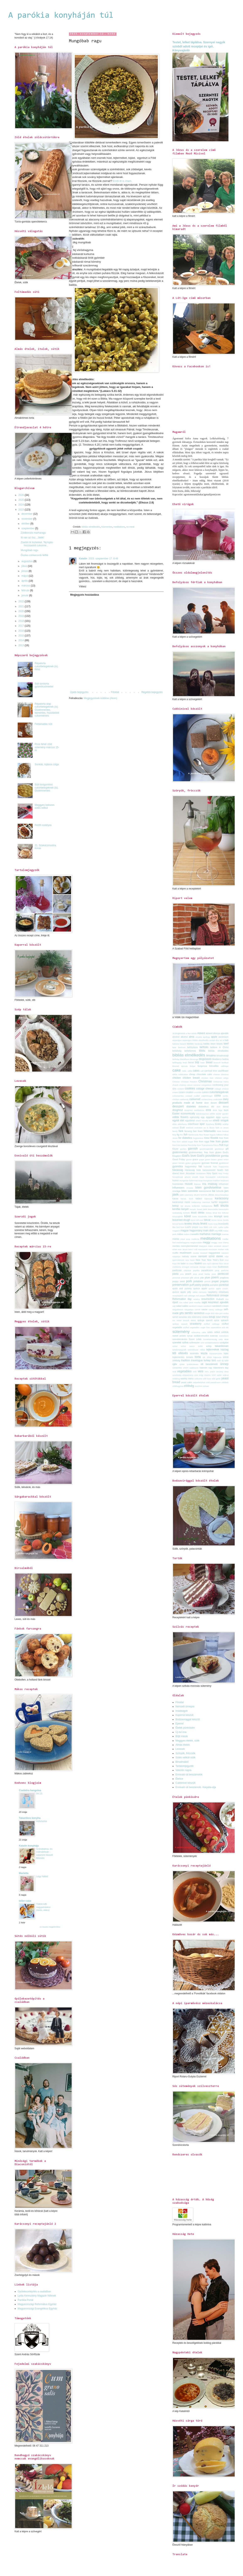 The image size is (243, 2576). Describe the element at coordinates (182, 1127) in the screenshot. I see `Eszti` at that location.